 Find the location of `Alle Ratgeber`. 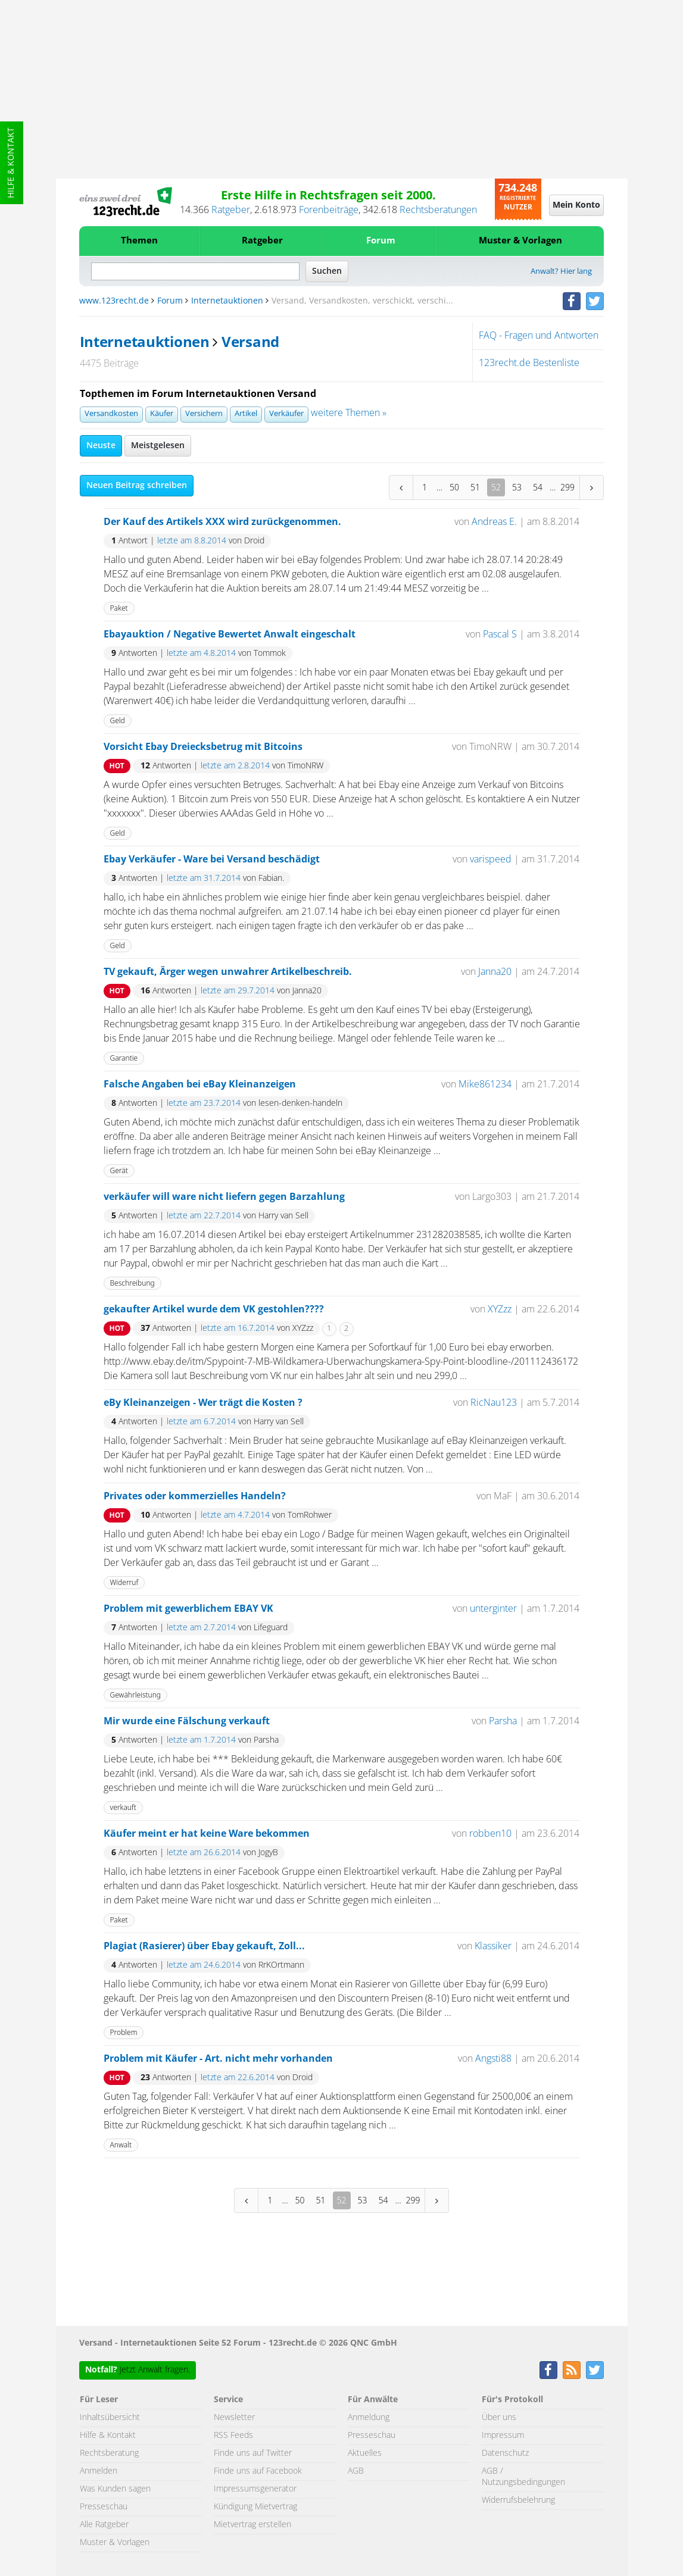

Alle Ratgeber is located at coordinates (104, 2525).